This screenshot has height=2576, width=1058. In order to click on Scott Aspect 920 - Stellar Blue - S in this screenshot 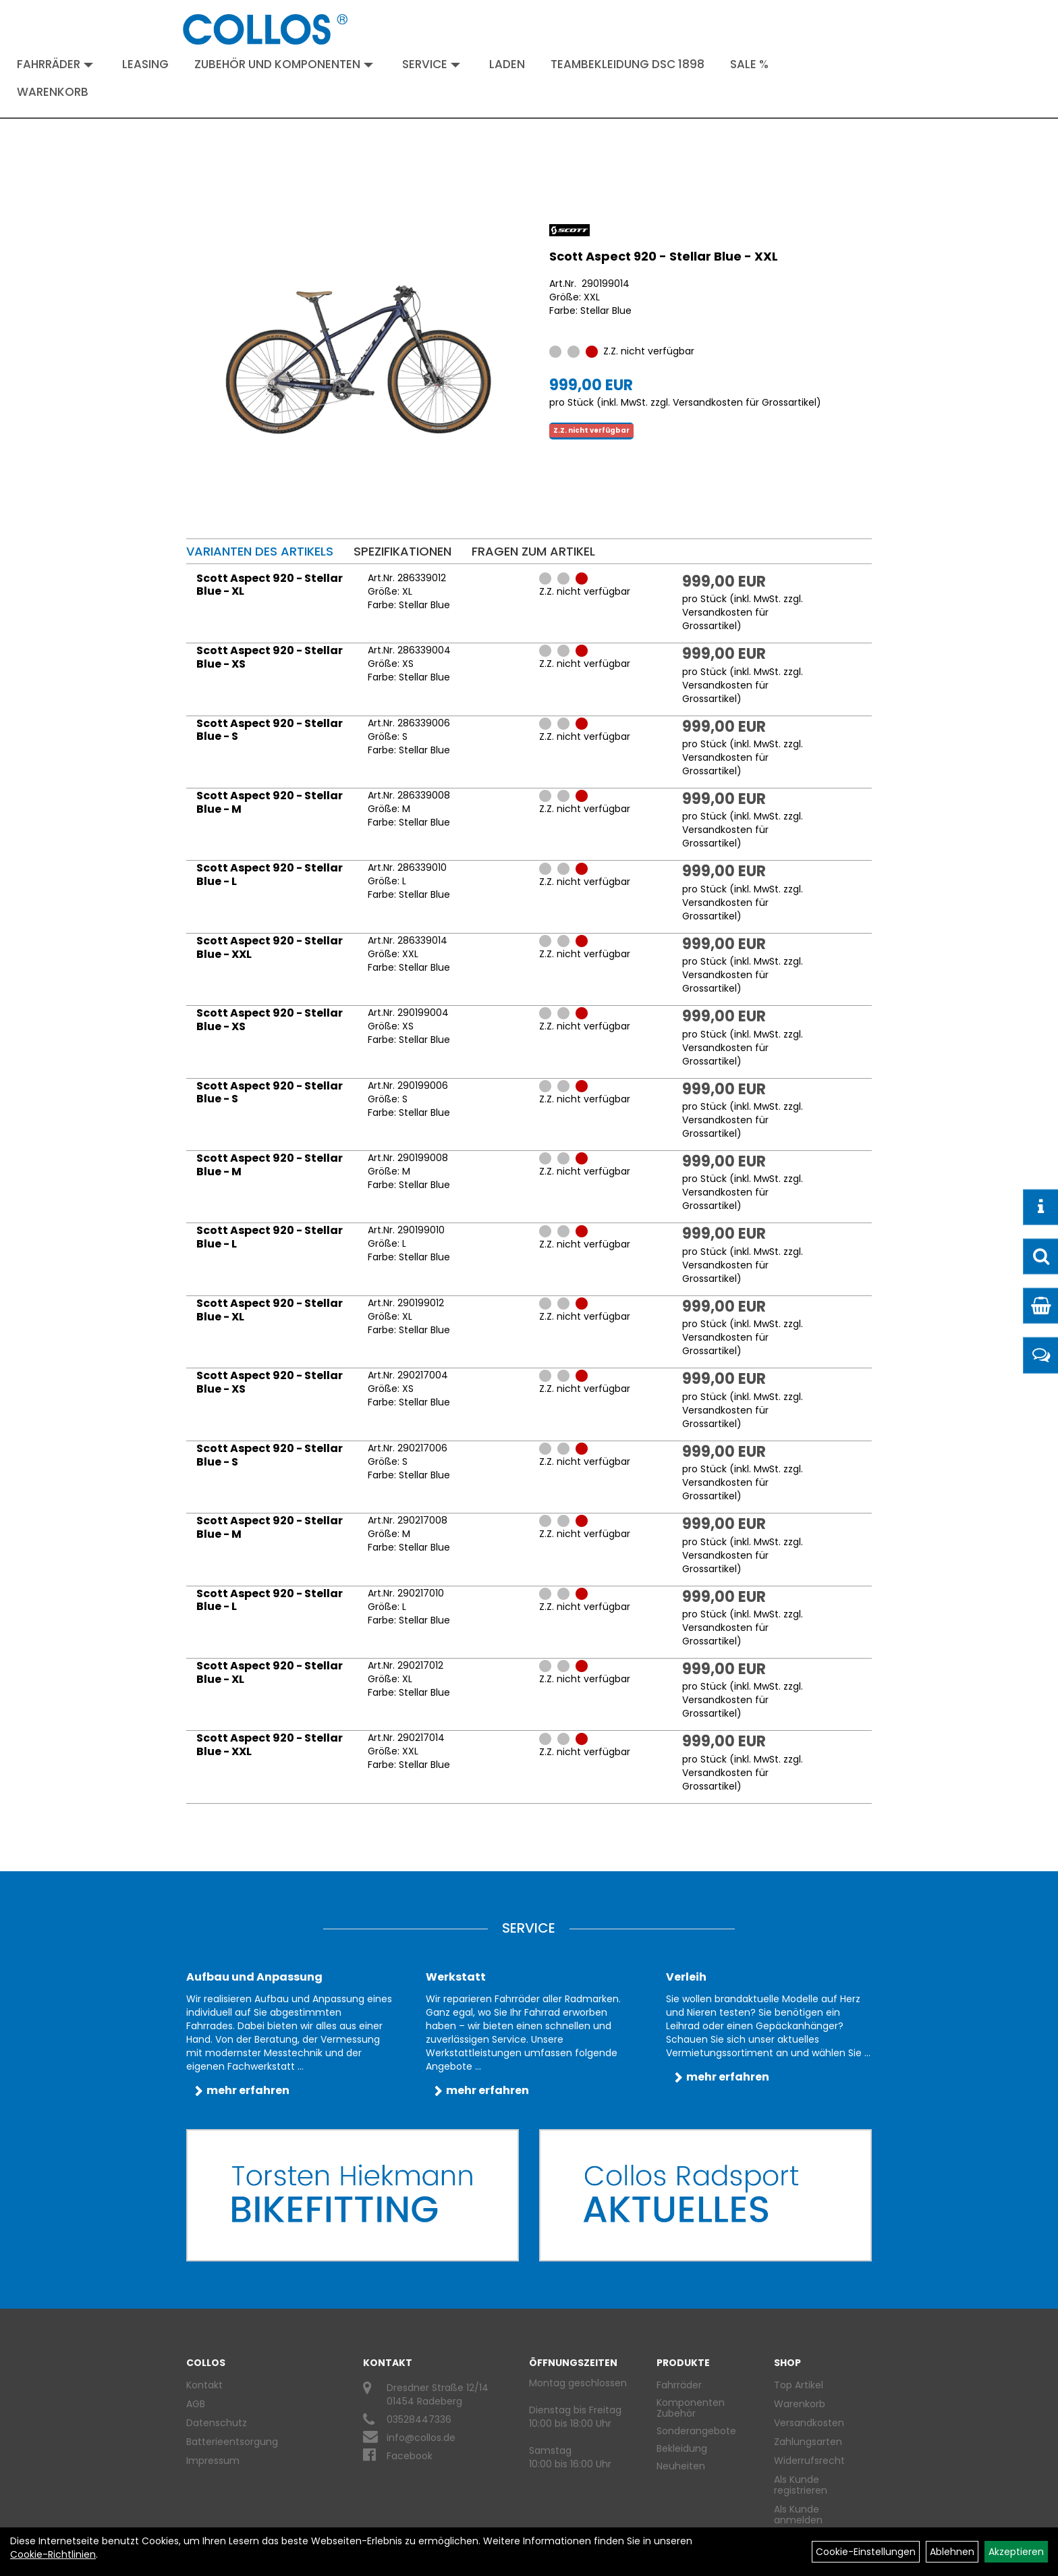, I will do `click(269, 730)`.